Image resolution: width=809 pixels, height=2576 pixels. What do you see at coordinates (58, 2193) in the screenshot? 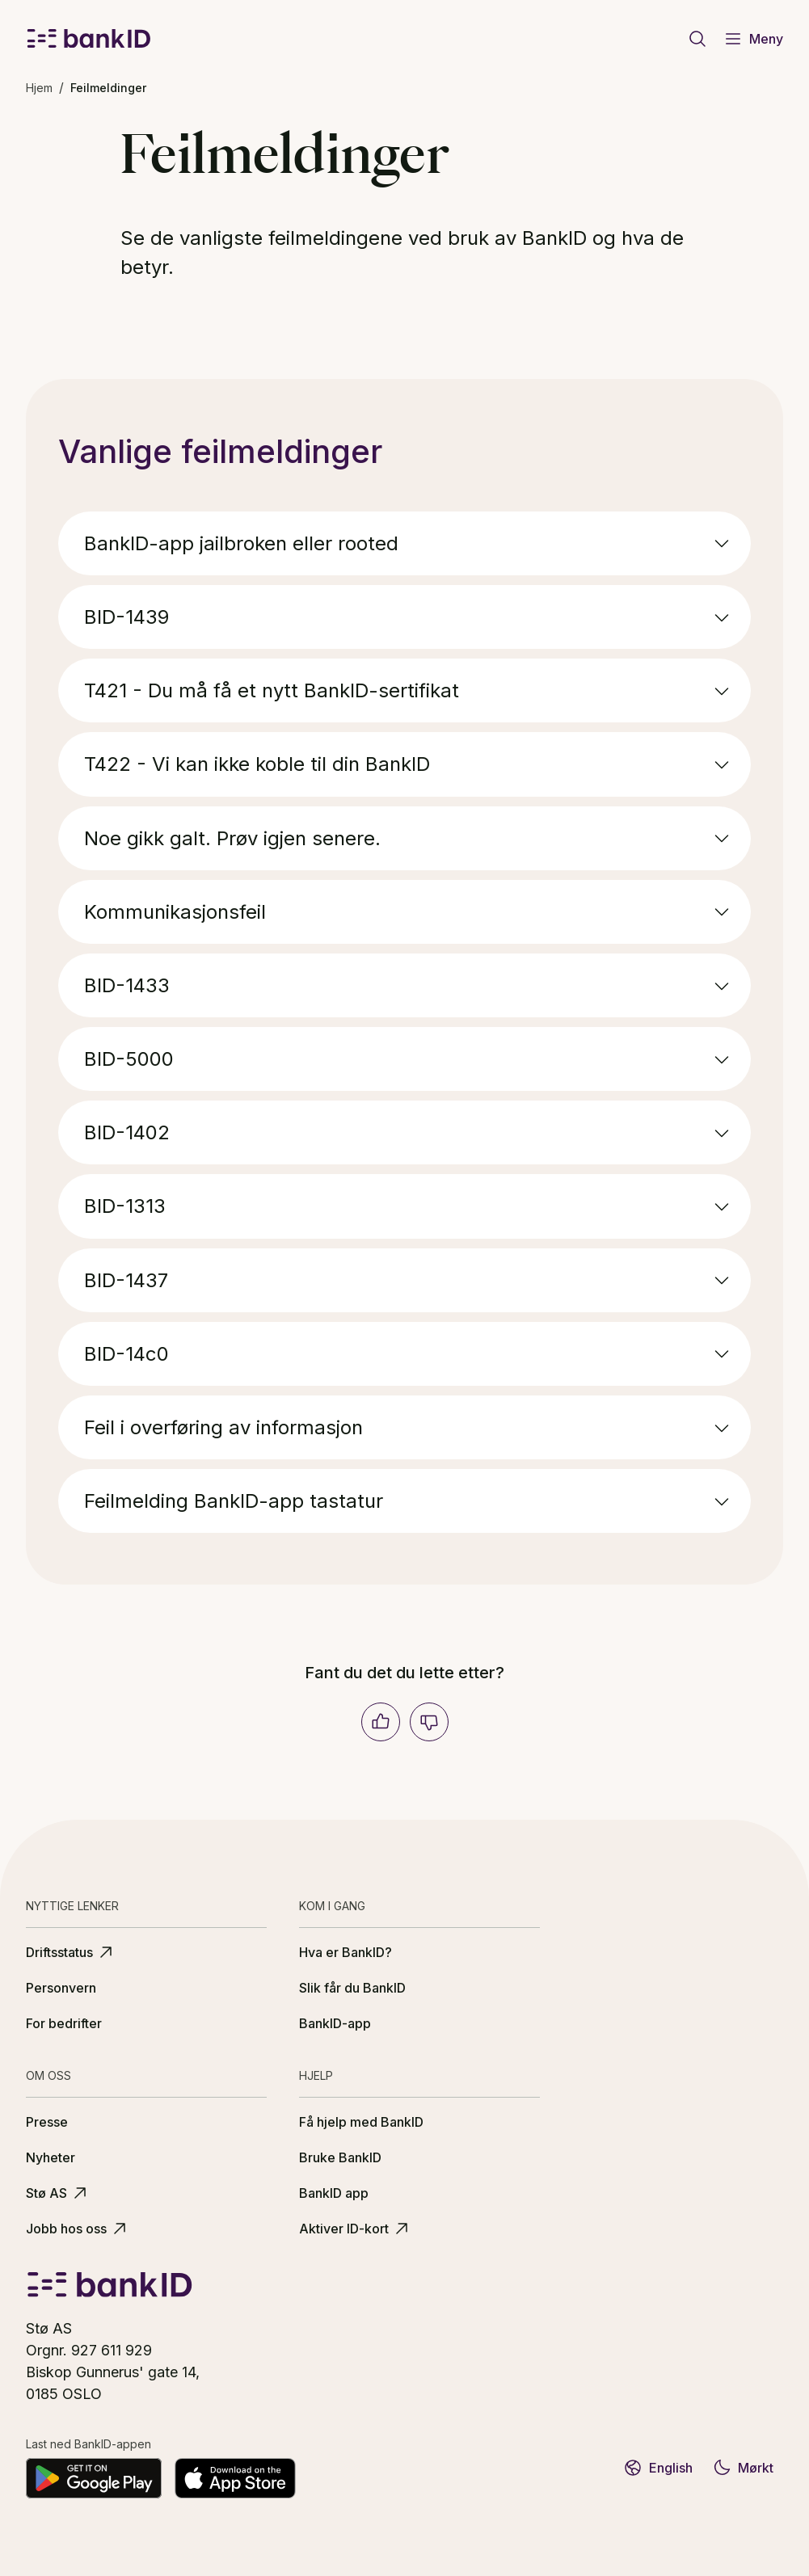
I see `Stø AS` at bounding box center [58, 2193].